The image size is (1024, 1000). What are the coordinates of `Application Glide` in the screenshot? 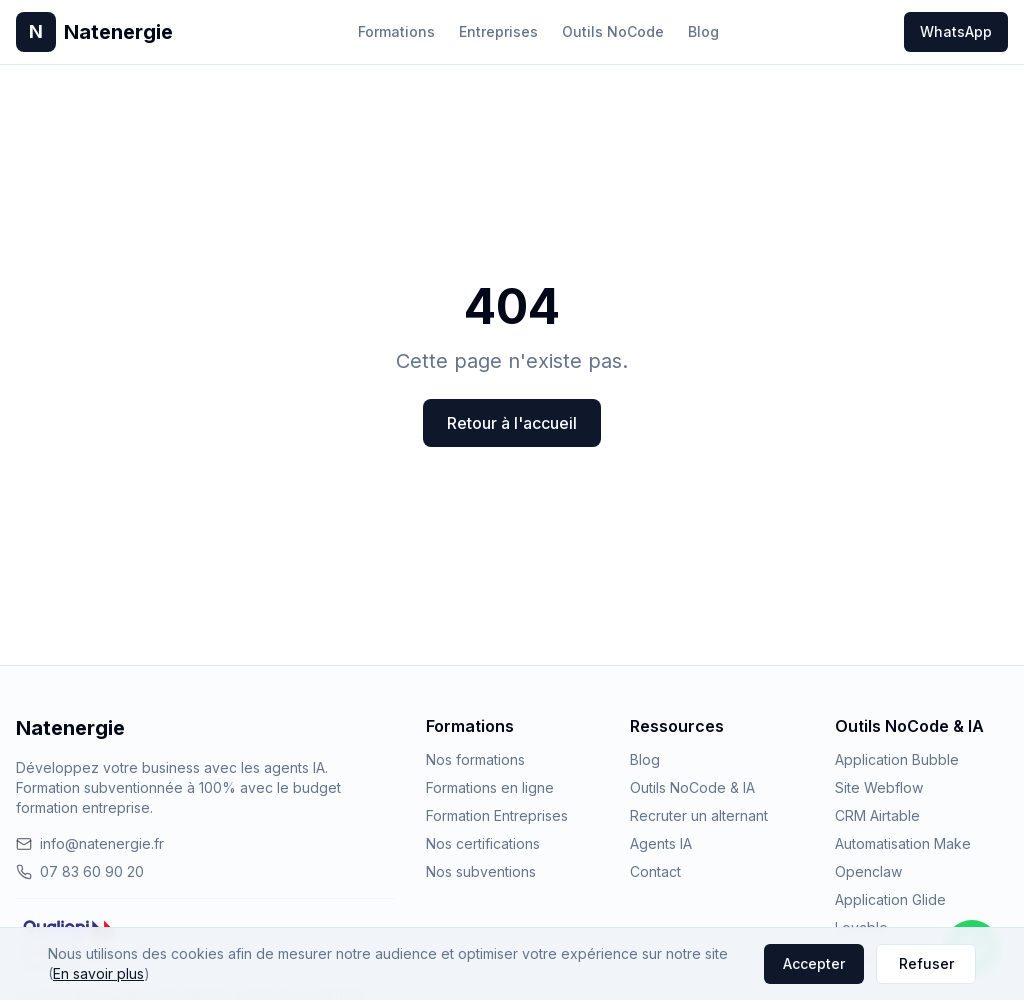 It's located at (890, 899).